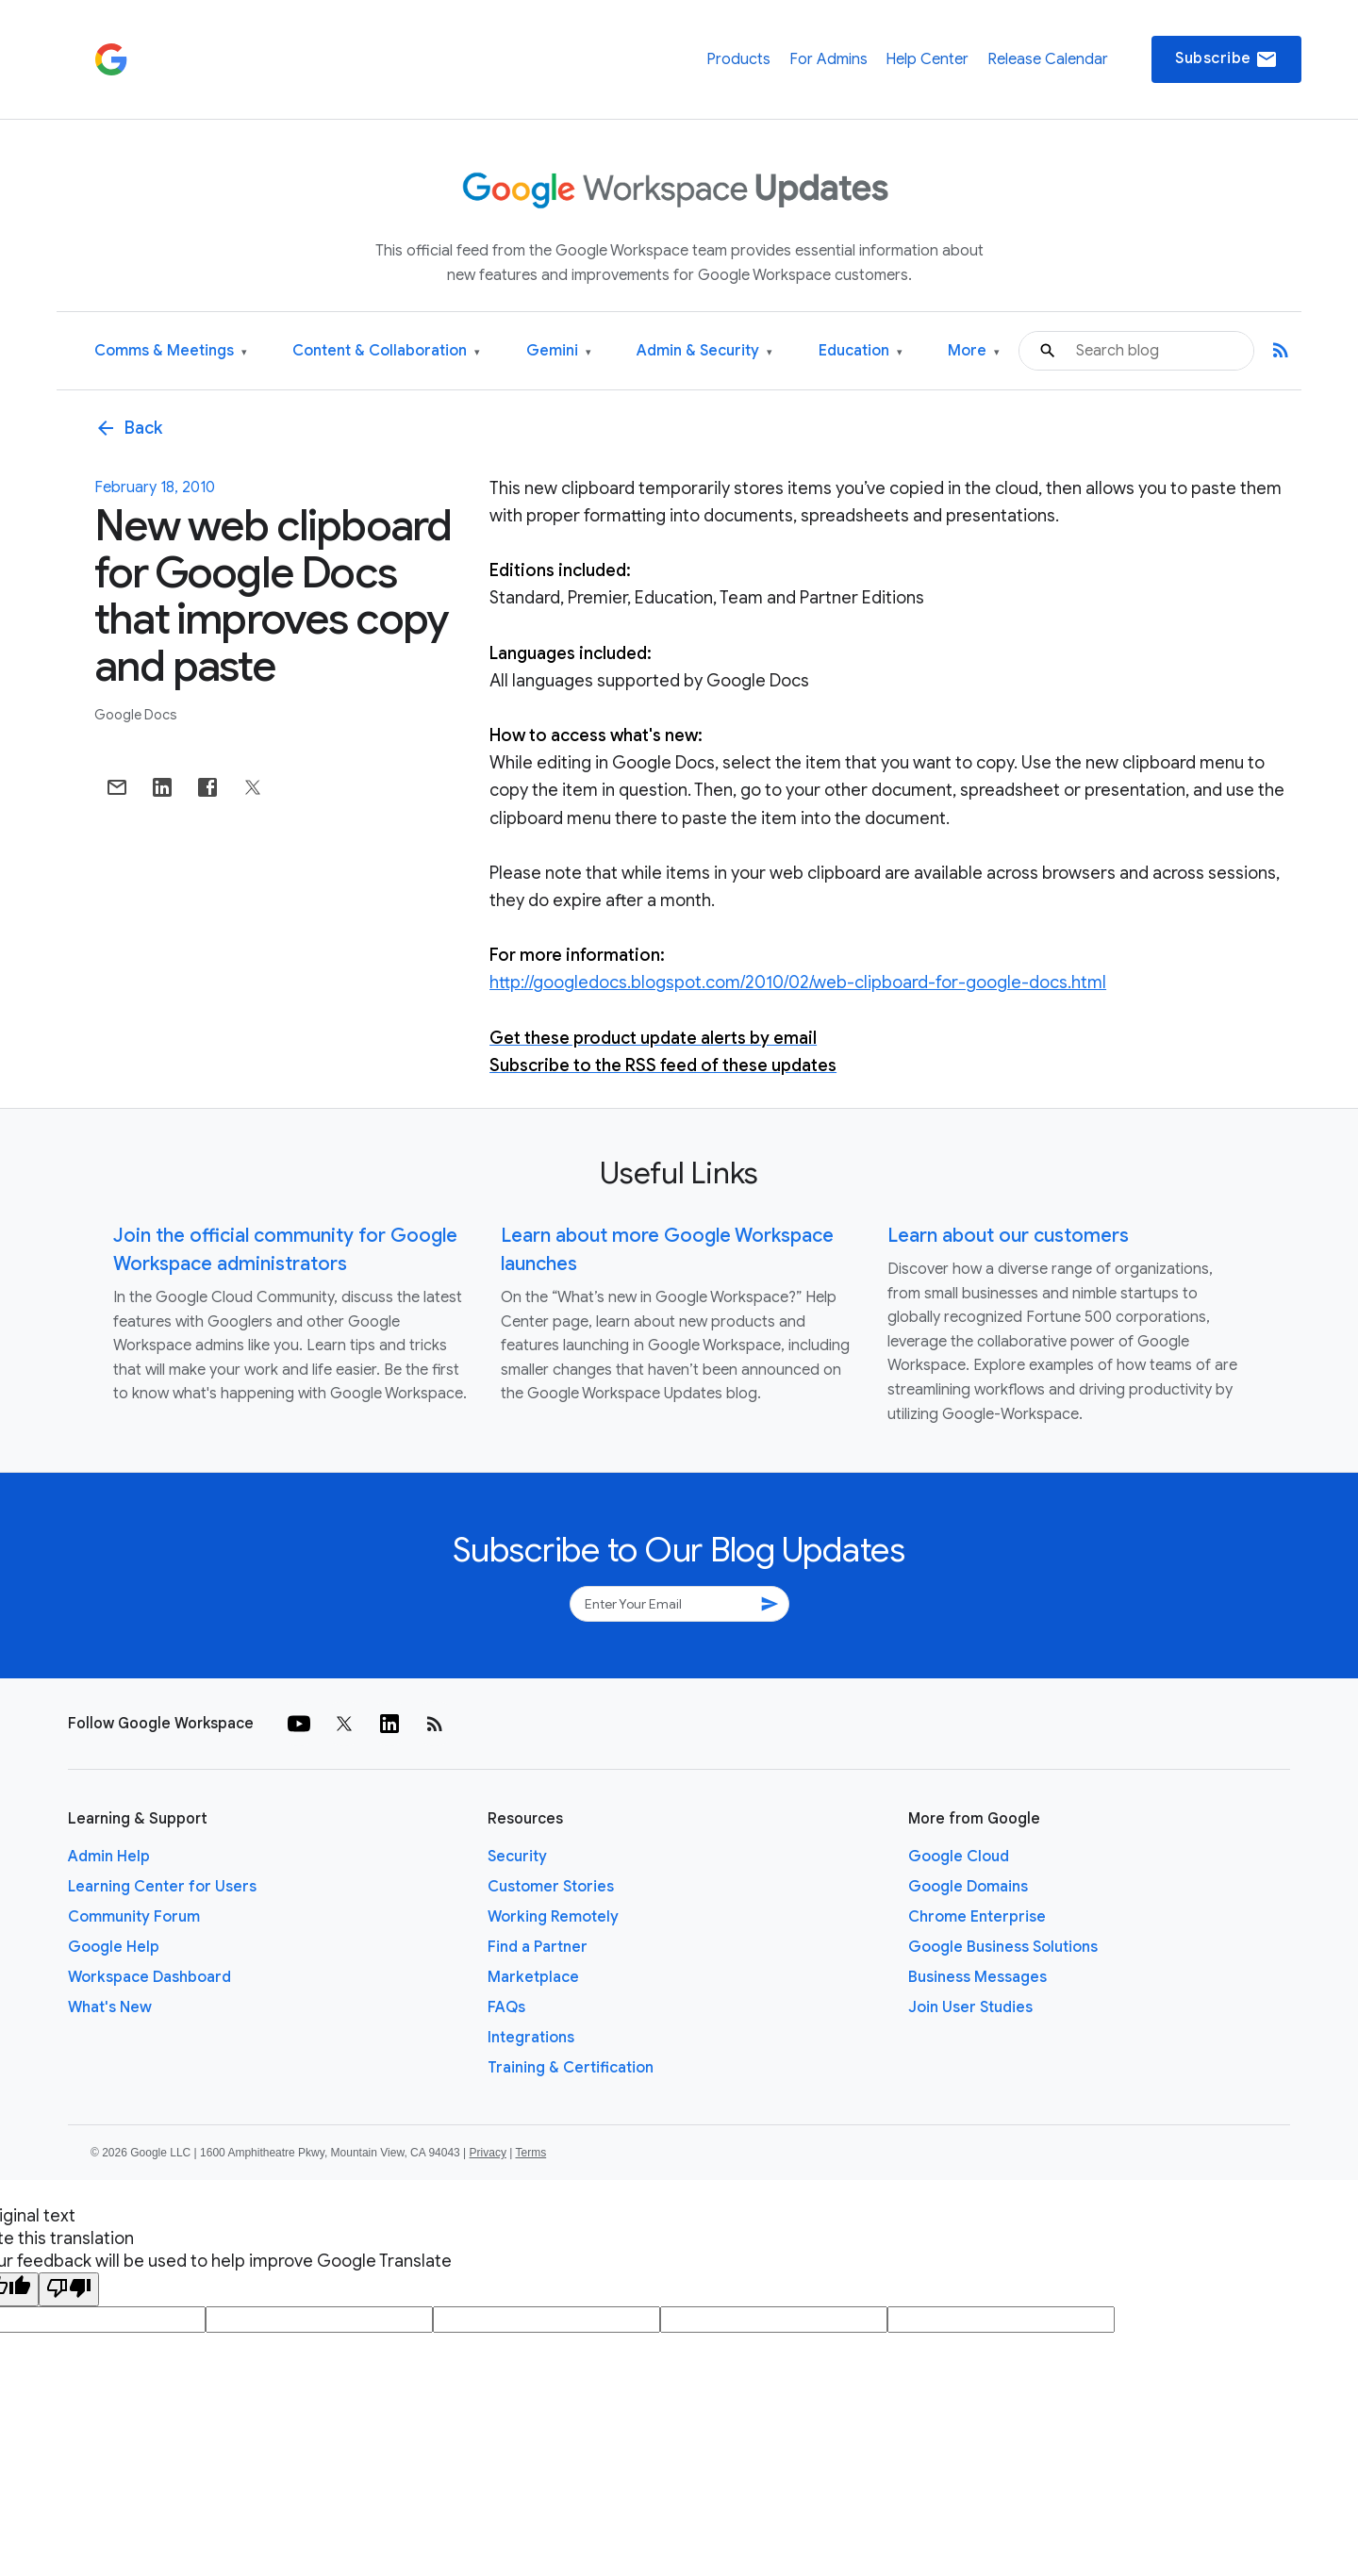 The image size is (1358, 2576). Describe the element at coordinates (538, 1947) in the screenshot. I see `Find a Partner` at that location.